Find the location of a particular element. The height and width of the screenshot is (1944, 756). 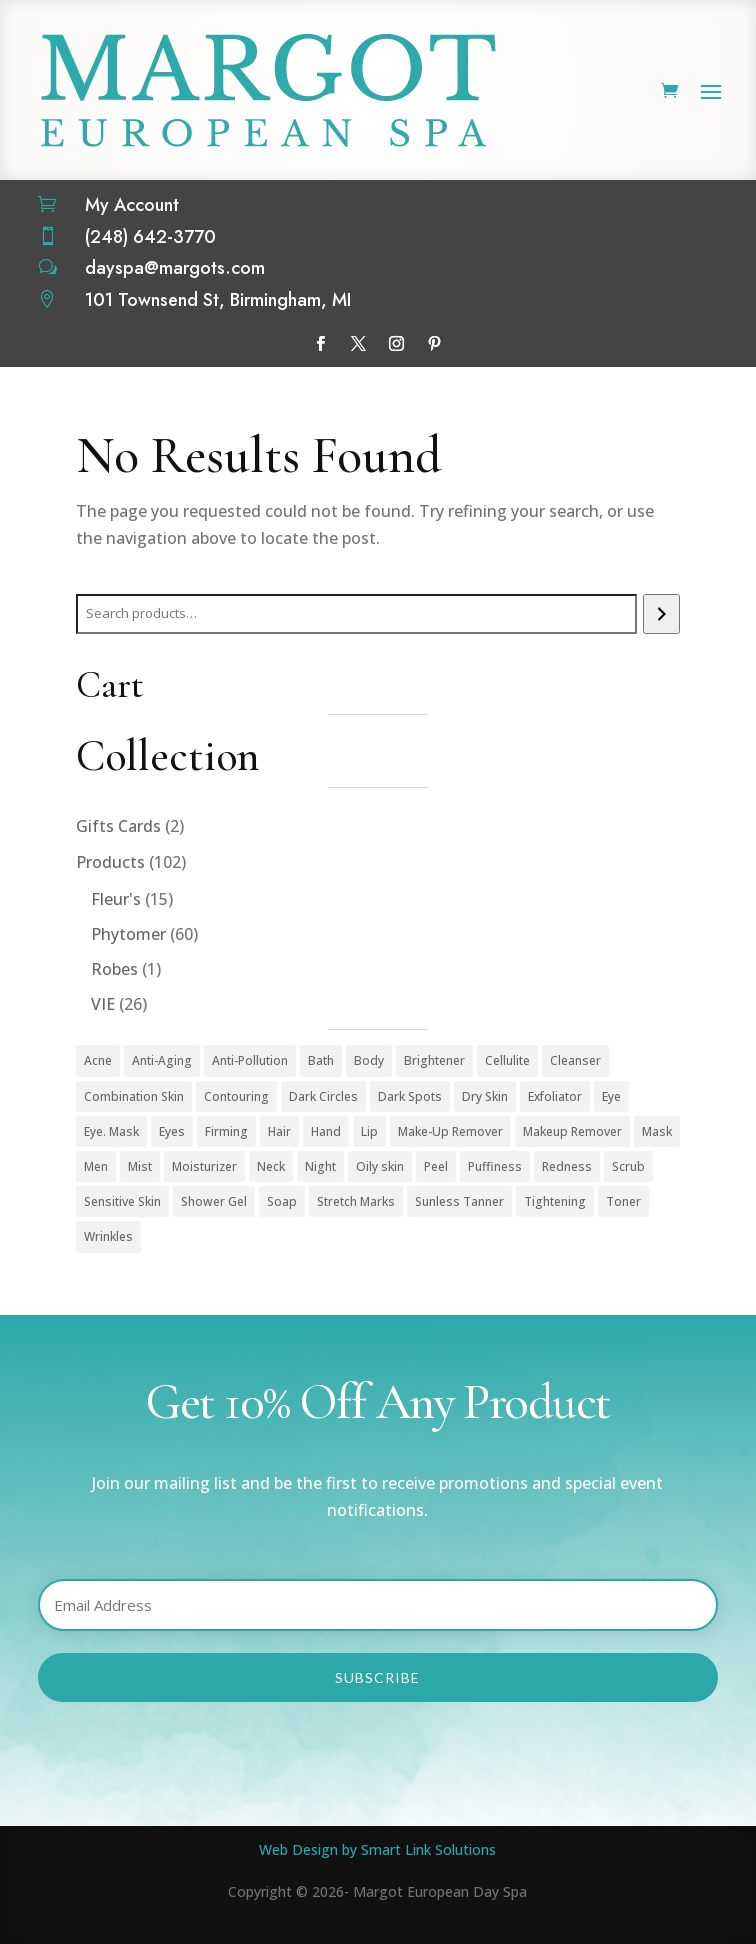

Sensitive Skin [Sensitive Skin (1 product)] is located at coordinates (122, 1201).